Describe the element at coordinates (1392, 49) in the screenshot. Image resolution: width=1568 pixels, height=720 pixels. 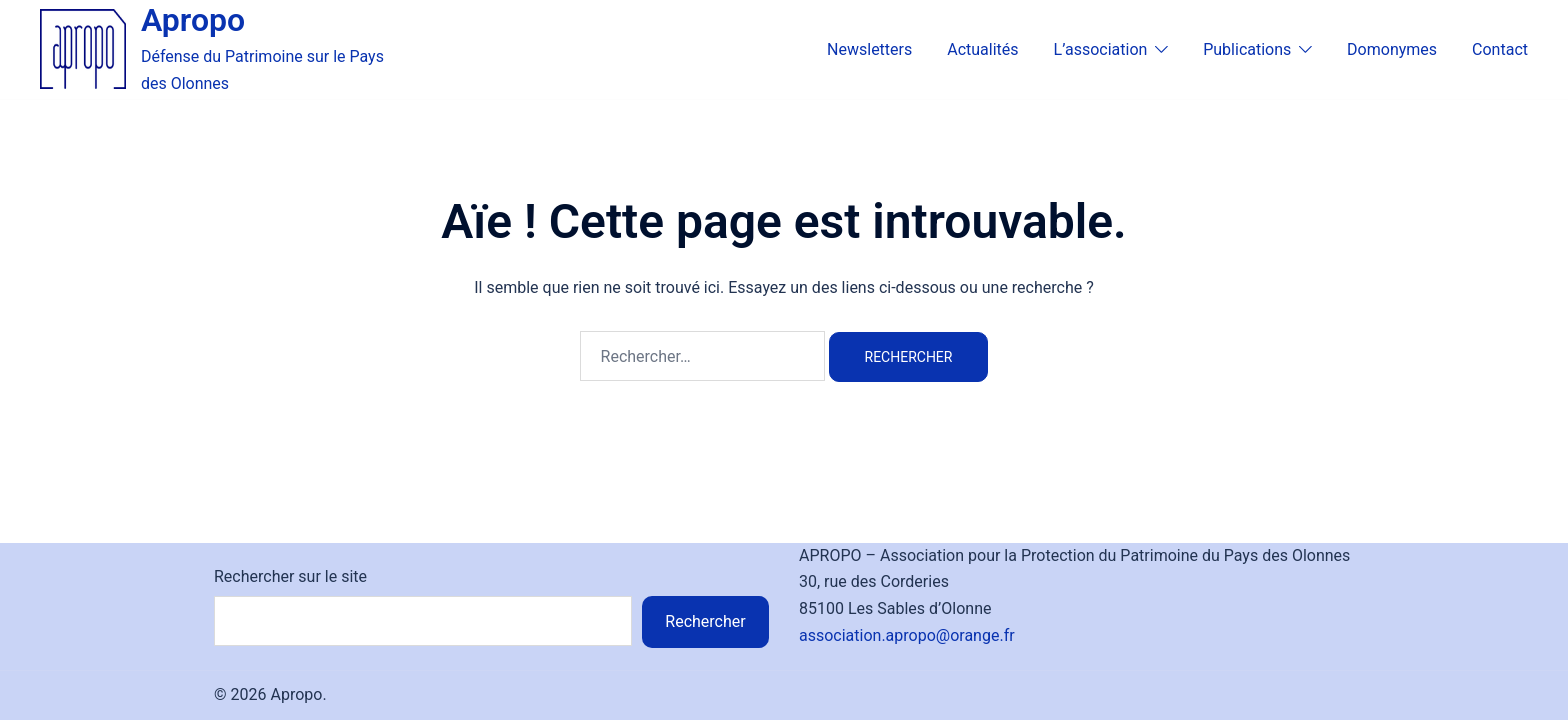
I see `Domonymes` at that location.